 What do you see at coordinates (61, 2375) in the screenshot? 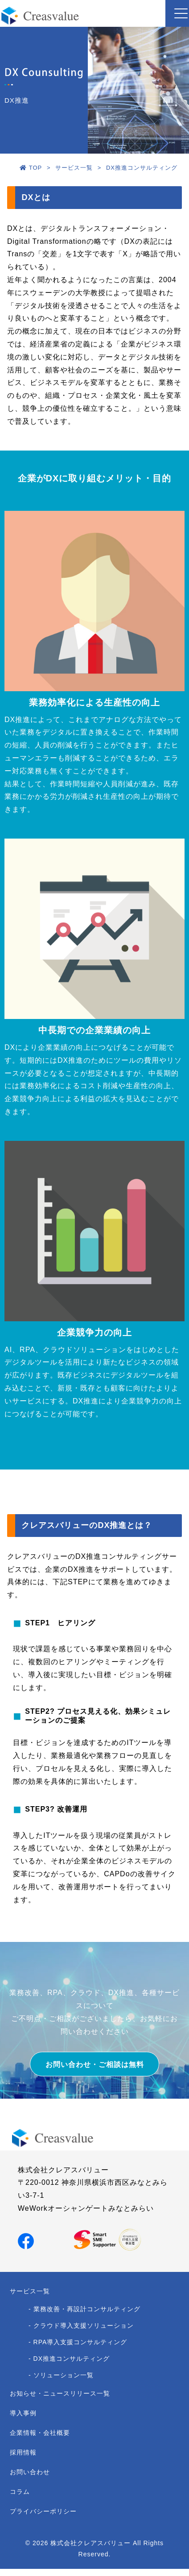
I see `- ソリューション一覧` at bounding box center [61, 2375].